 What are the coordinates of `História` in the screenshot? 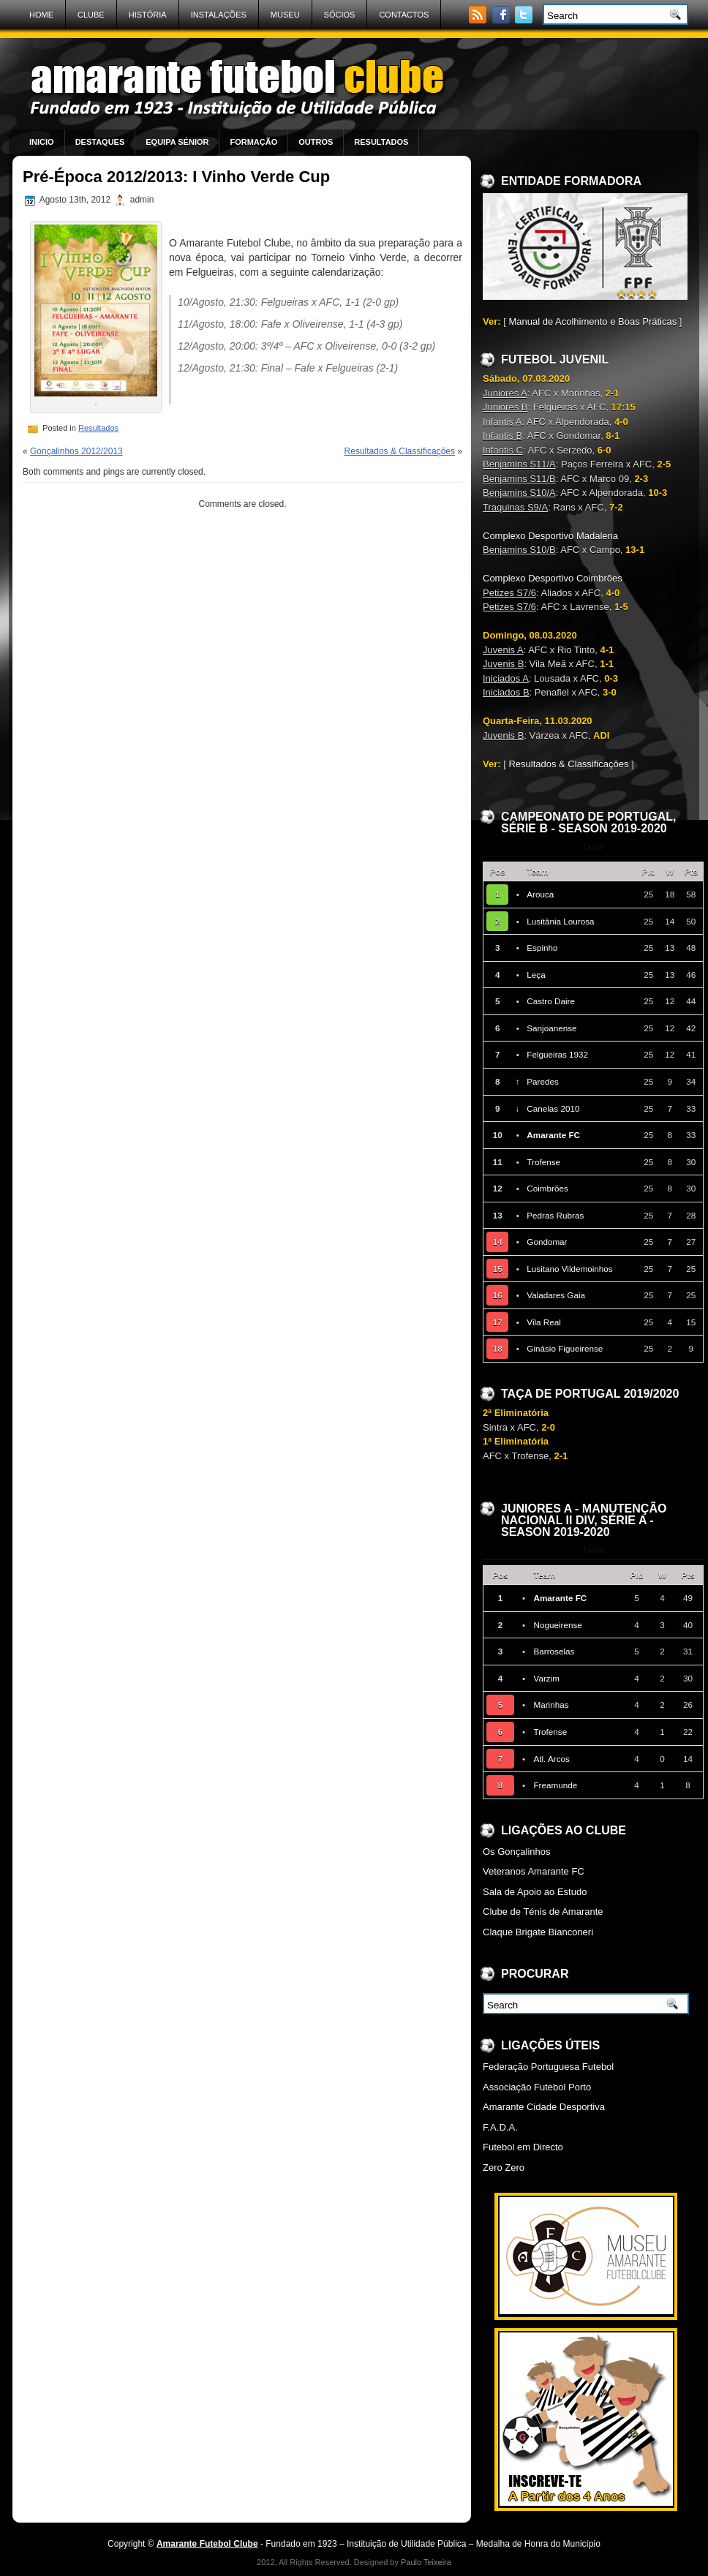 It's located at (148, 14).